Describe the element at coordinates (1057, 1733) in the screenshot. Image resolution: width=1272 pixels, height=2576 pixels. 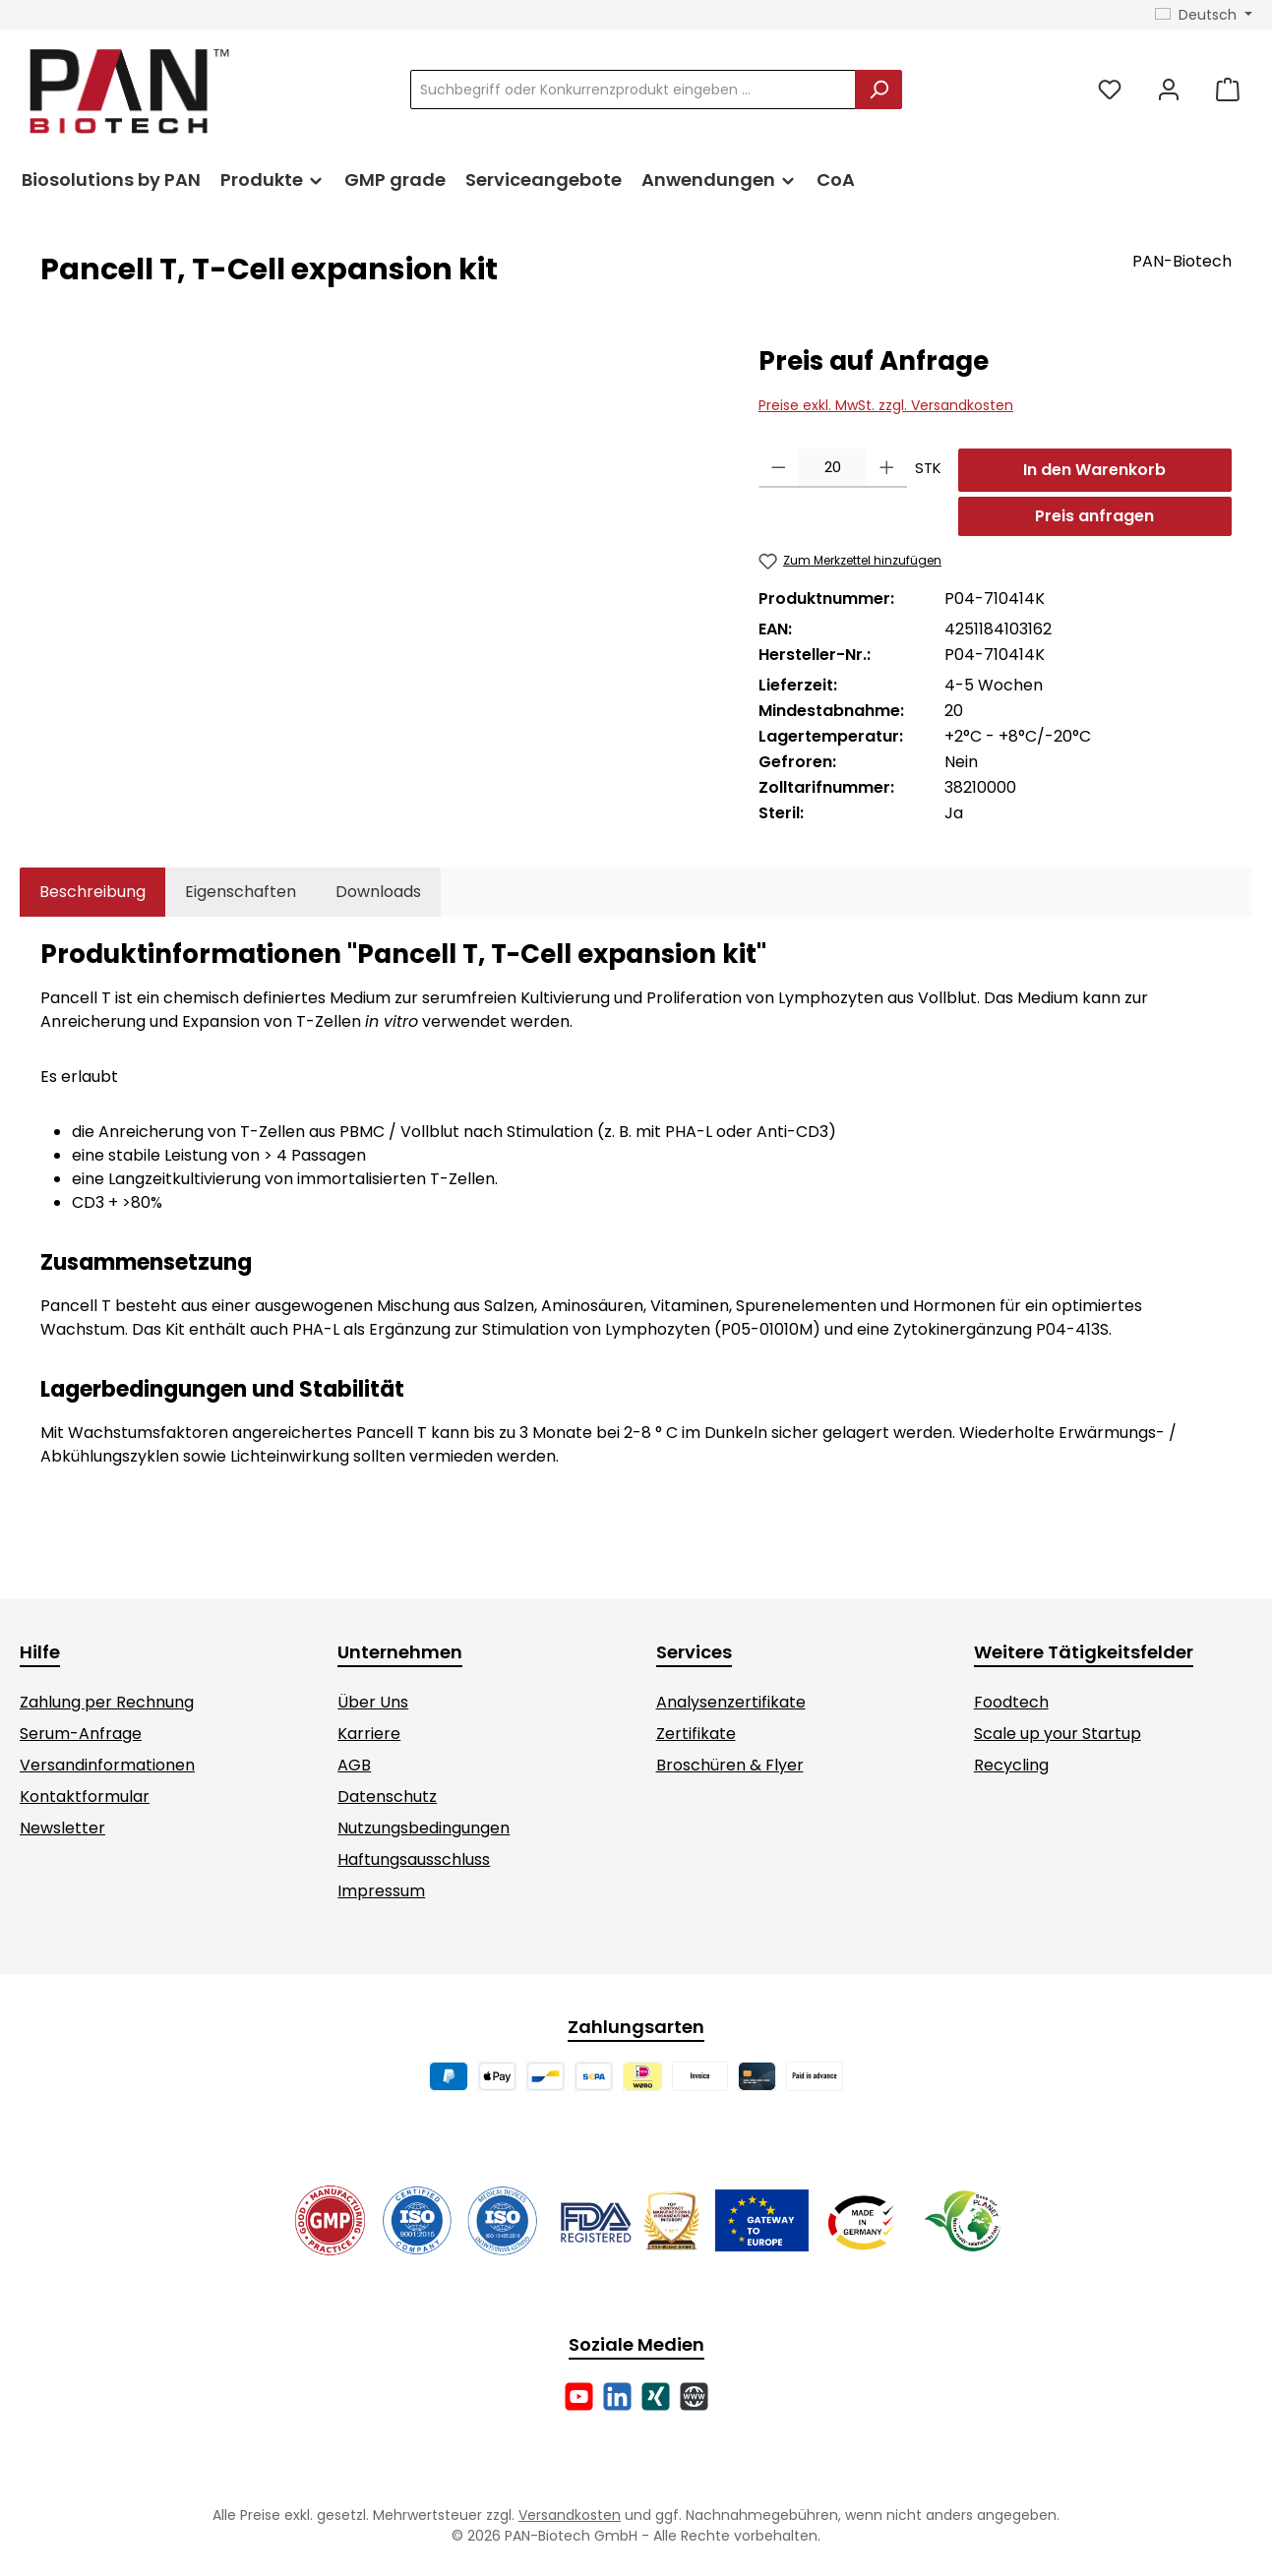
I see `Scale up your Startup` at that location.